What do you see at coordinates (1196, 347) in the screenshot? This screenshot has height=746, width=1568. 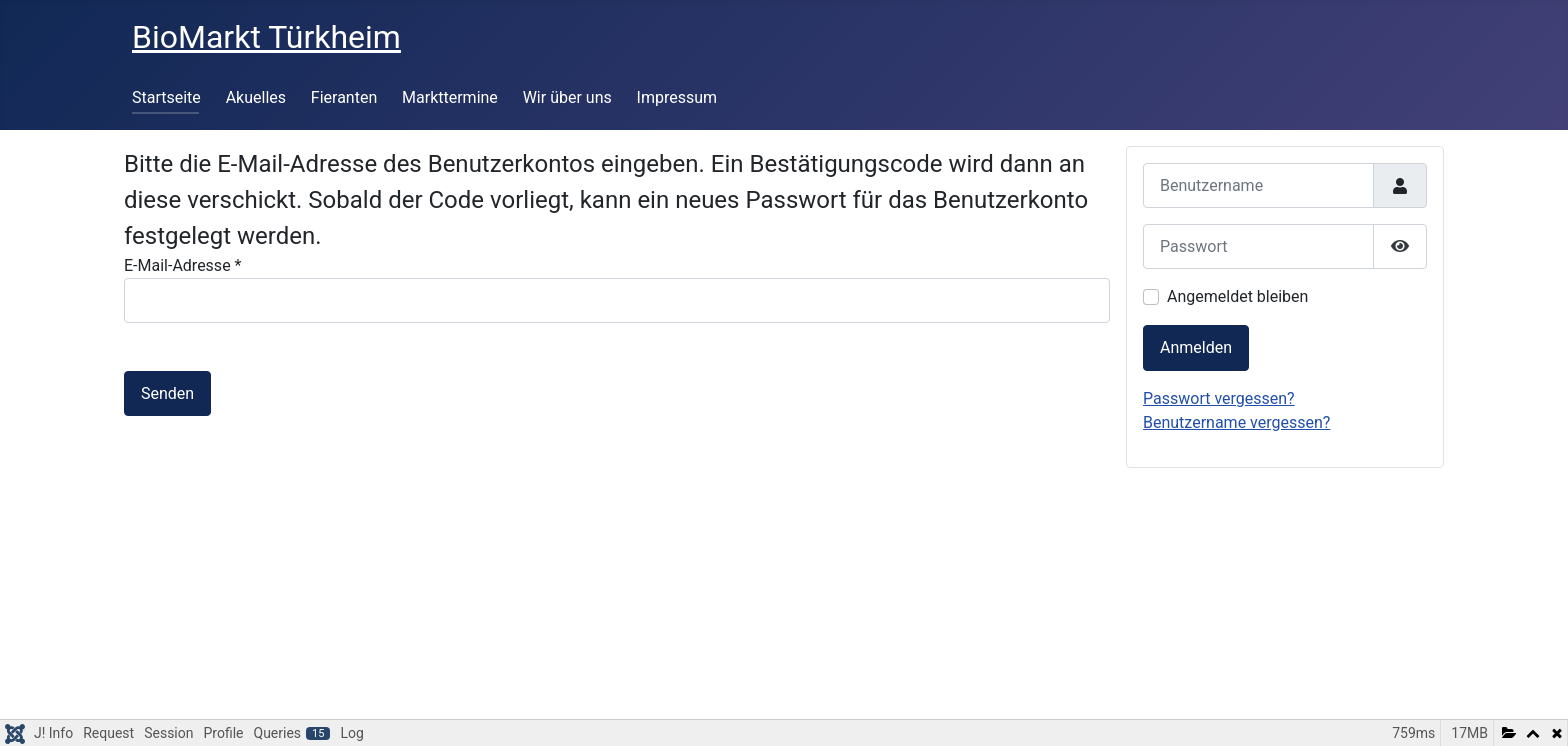 I see `Anmelden` at bounding box center [1196, 347].